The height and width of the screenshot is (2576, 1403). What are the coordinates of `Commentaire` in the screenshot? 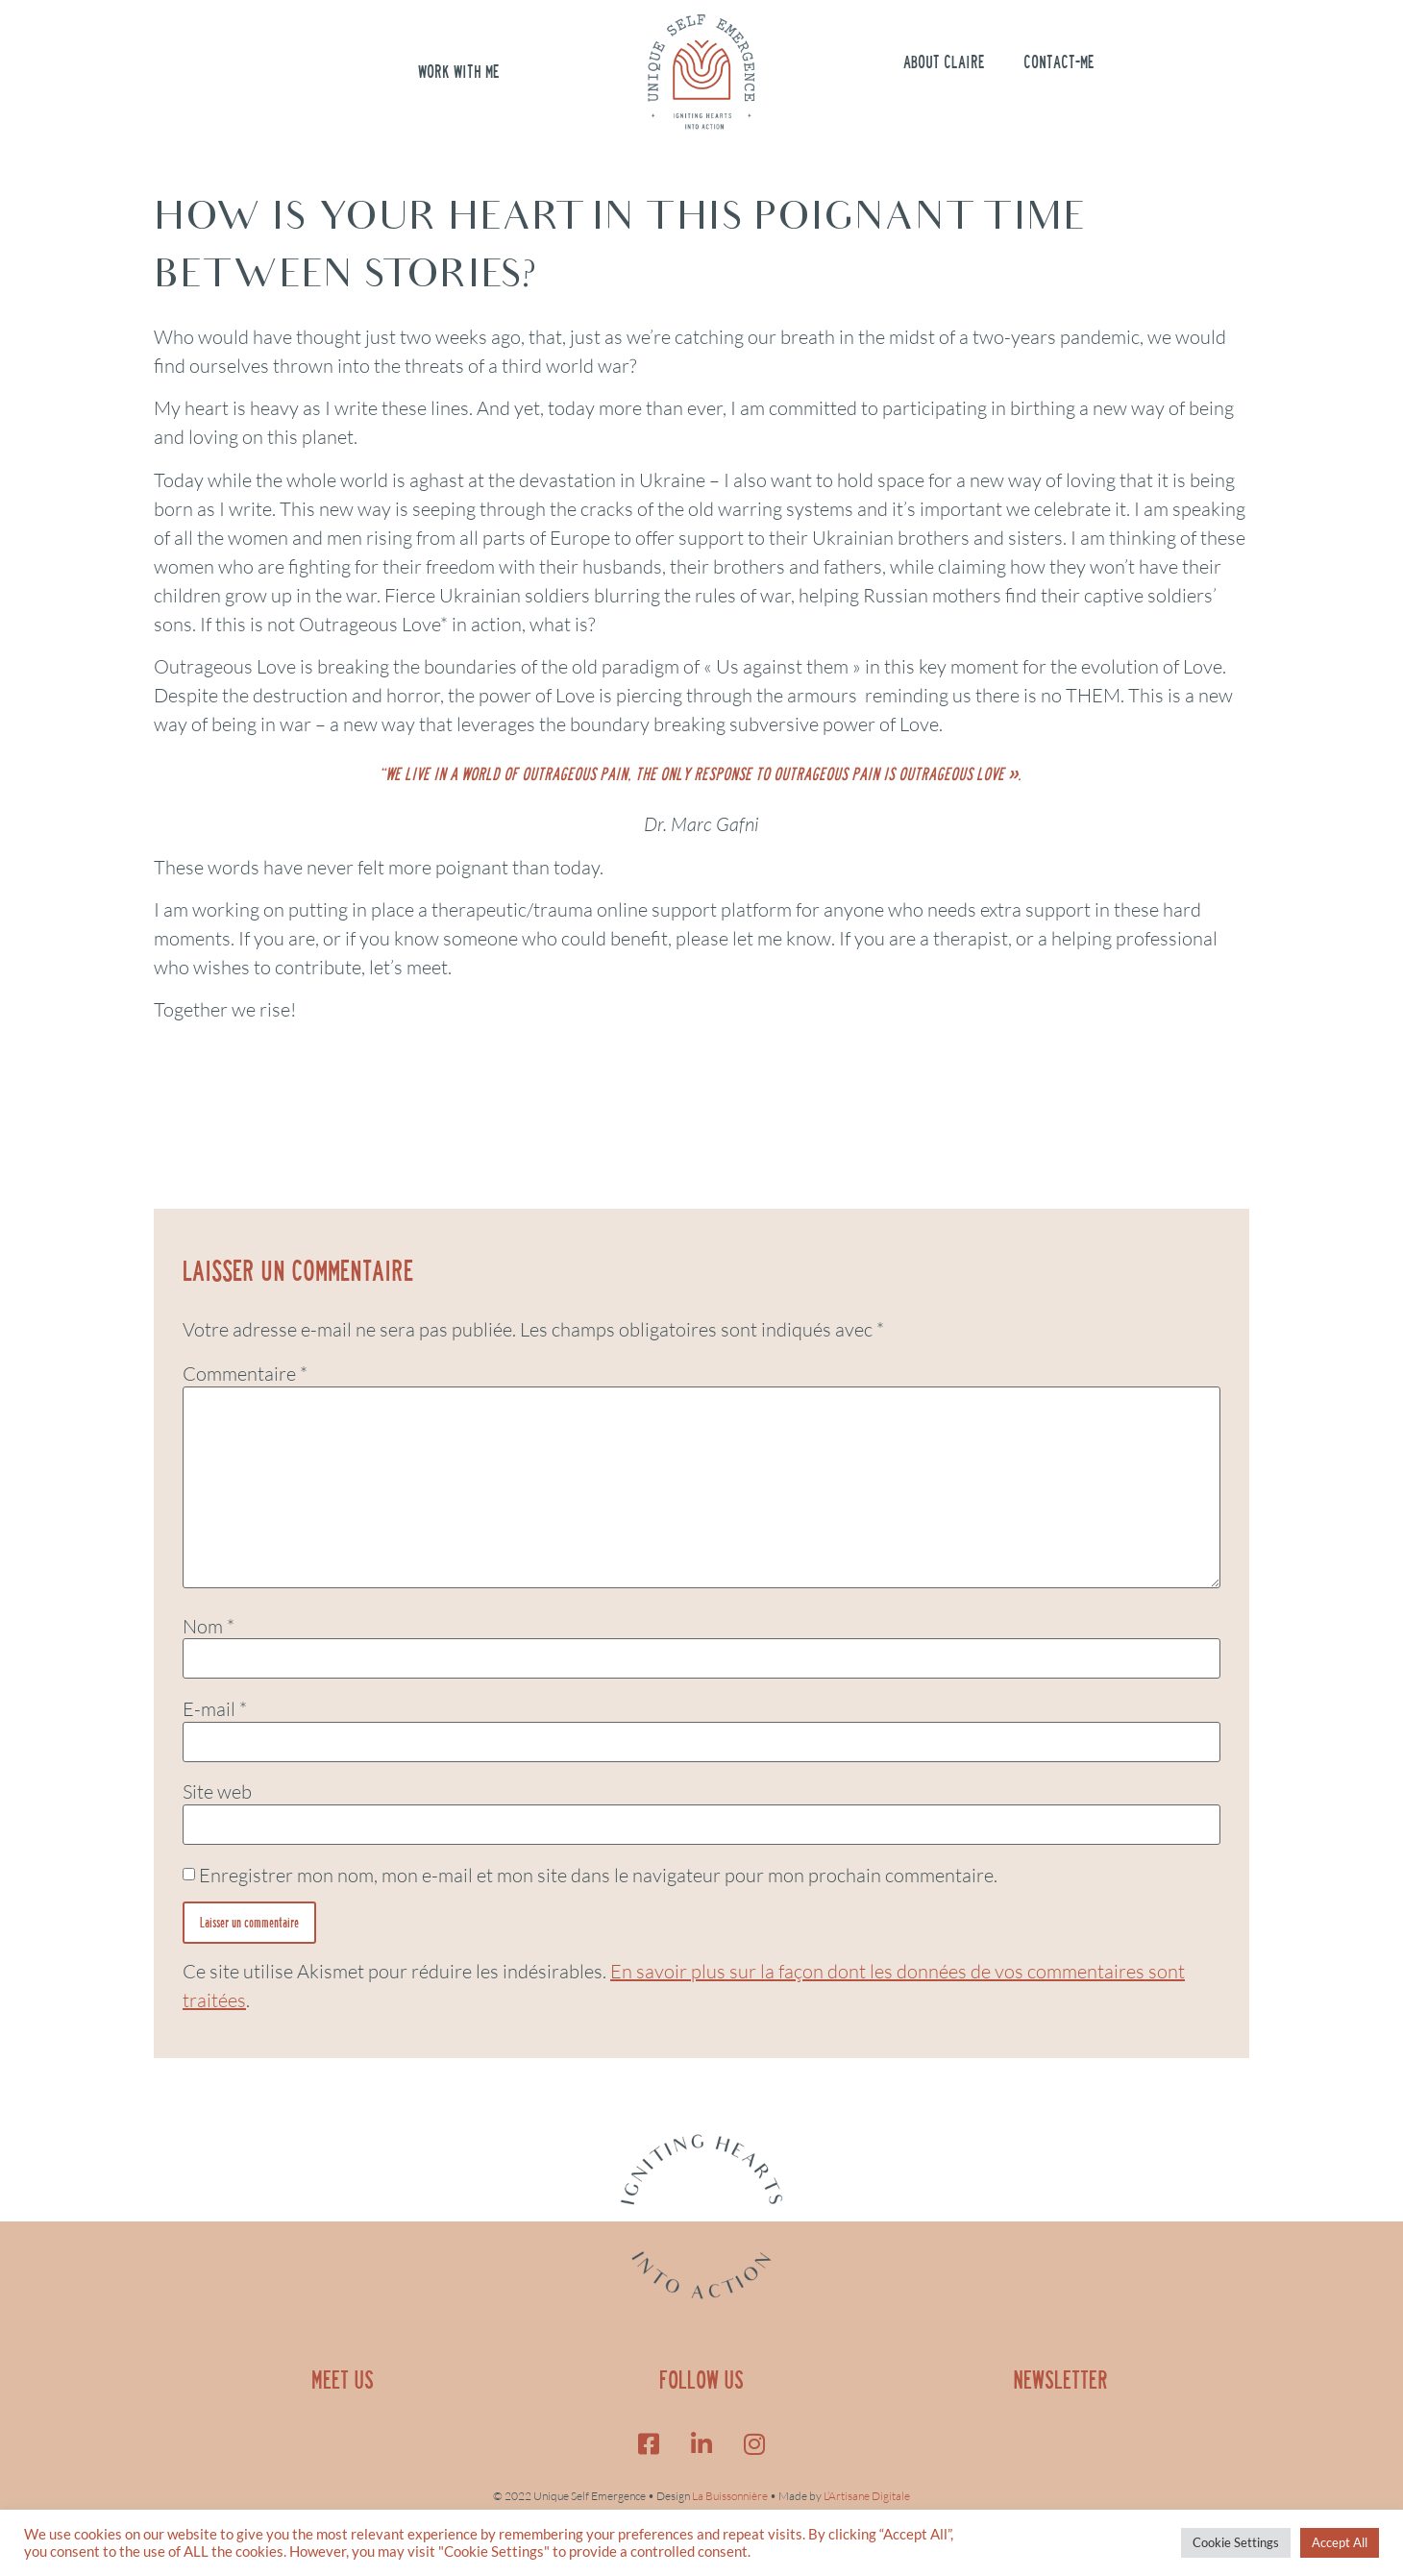 It's located at (245, 1374).